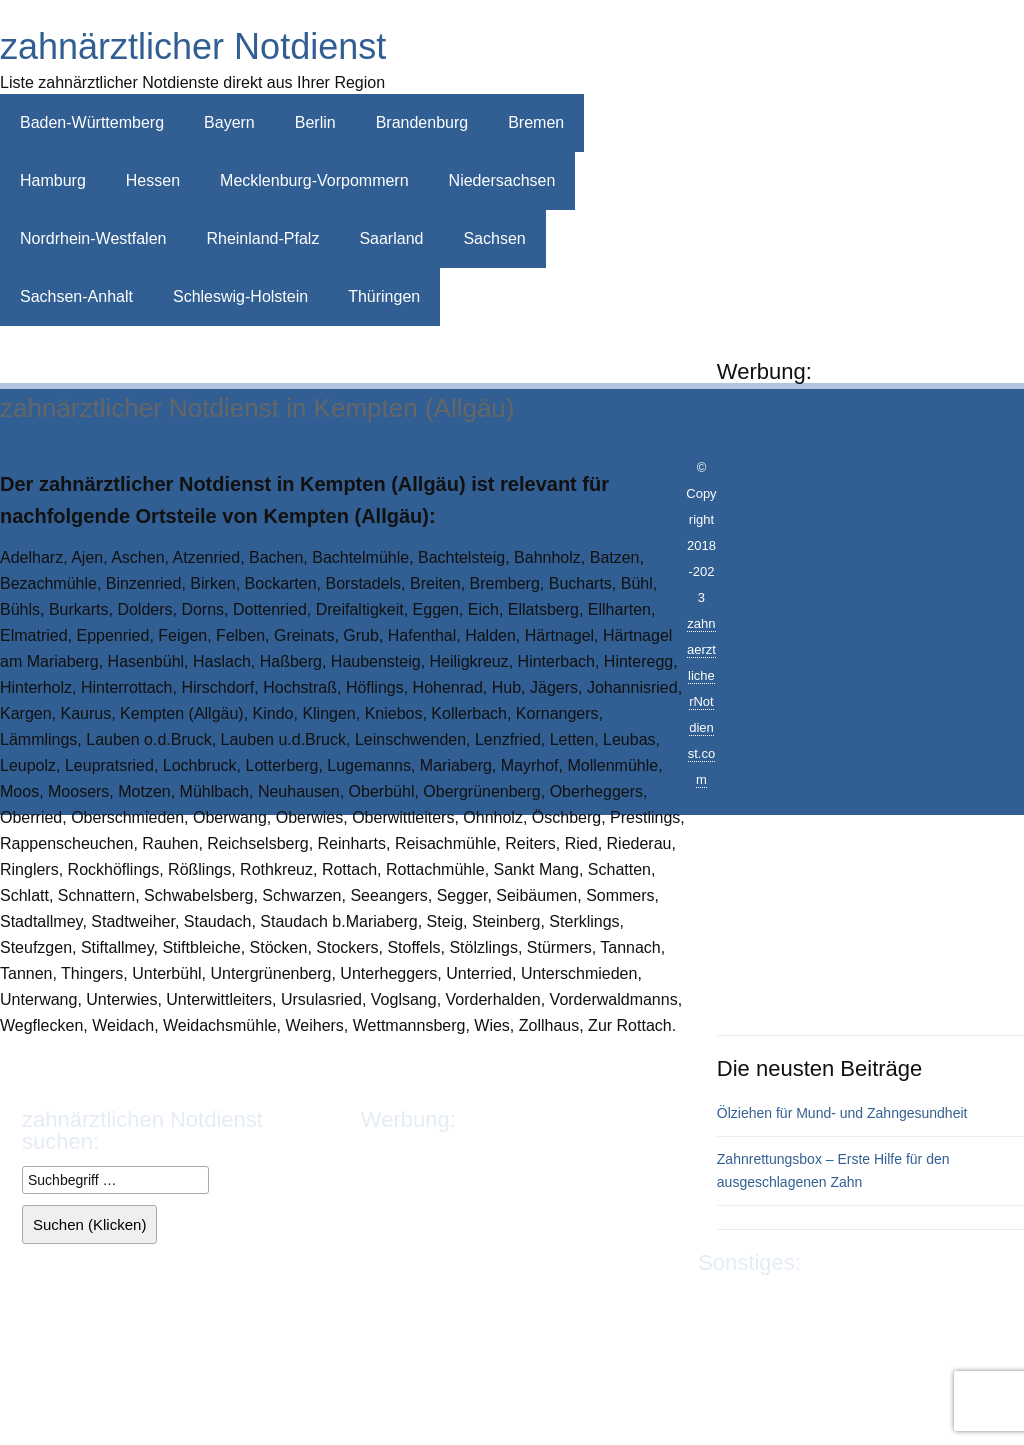 This screenshot has width=1024, height=1445. Describe the element at coordinates (701, 701) in the screenshot. I see `zahnaerztlicherNotdienst.com` at that location.